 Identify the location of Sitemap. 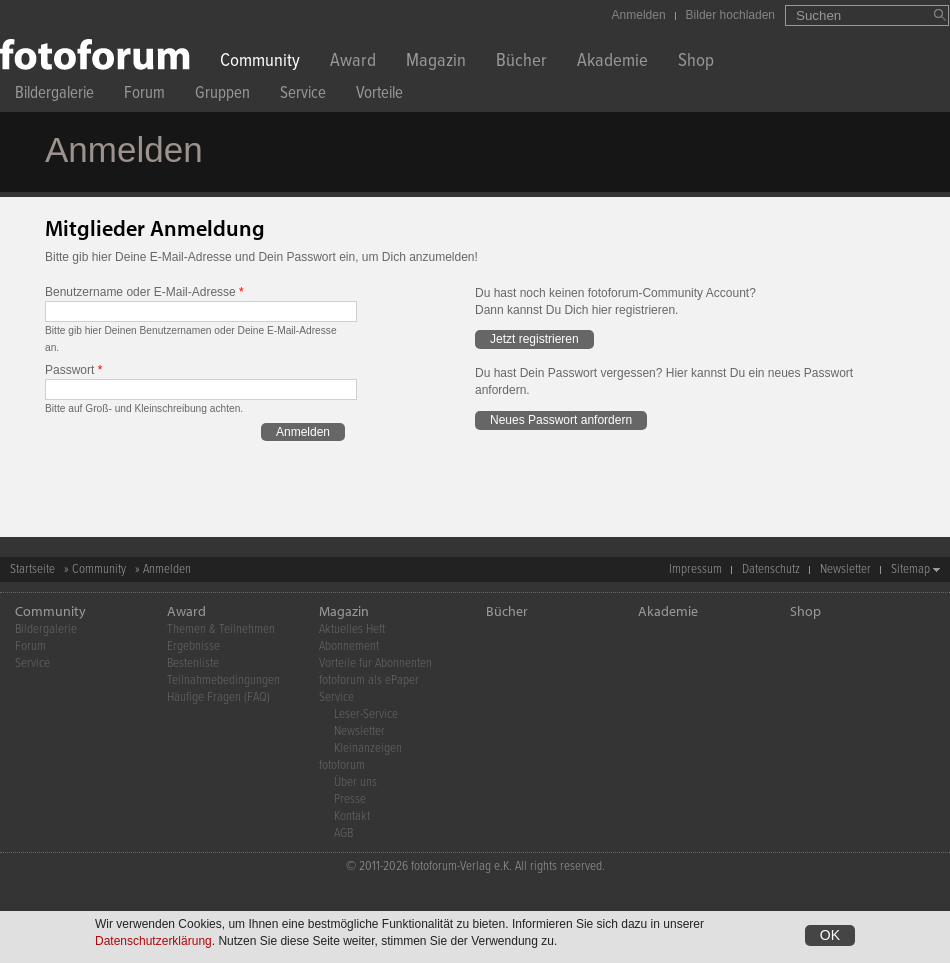
(910, 569).